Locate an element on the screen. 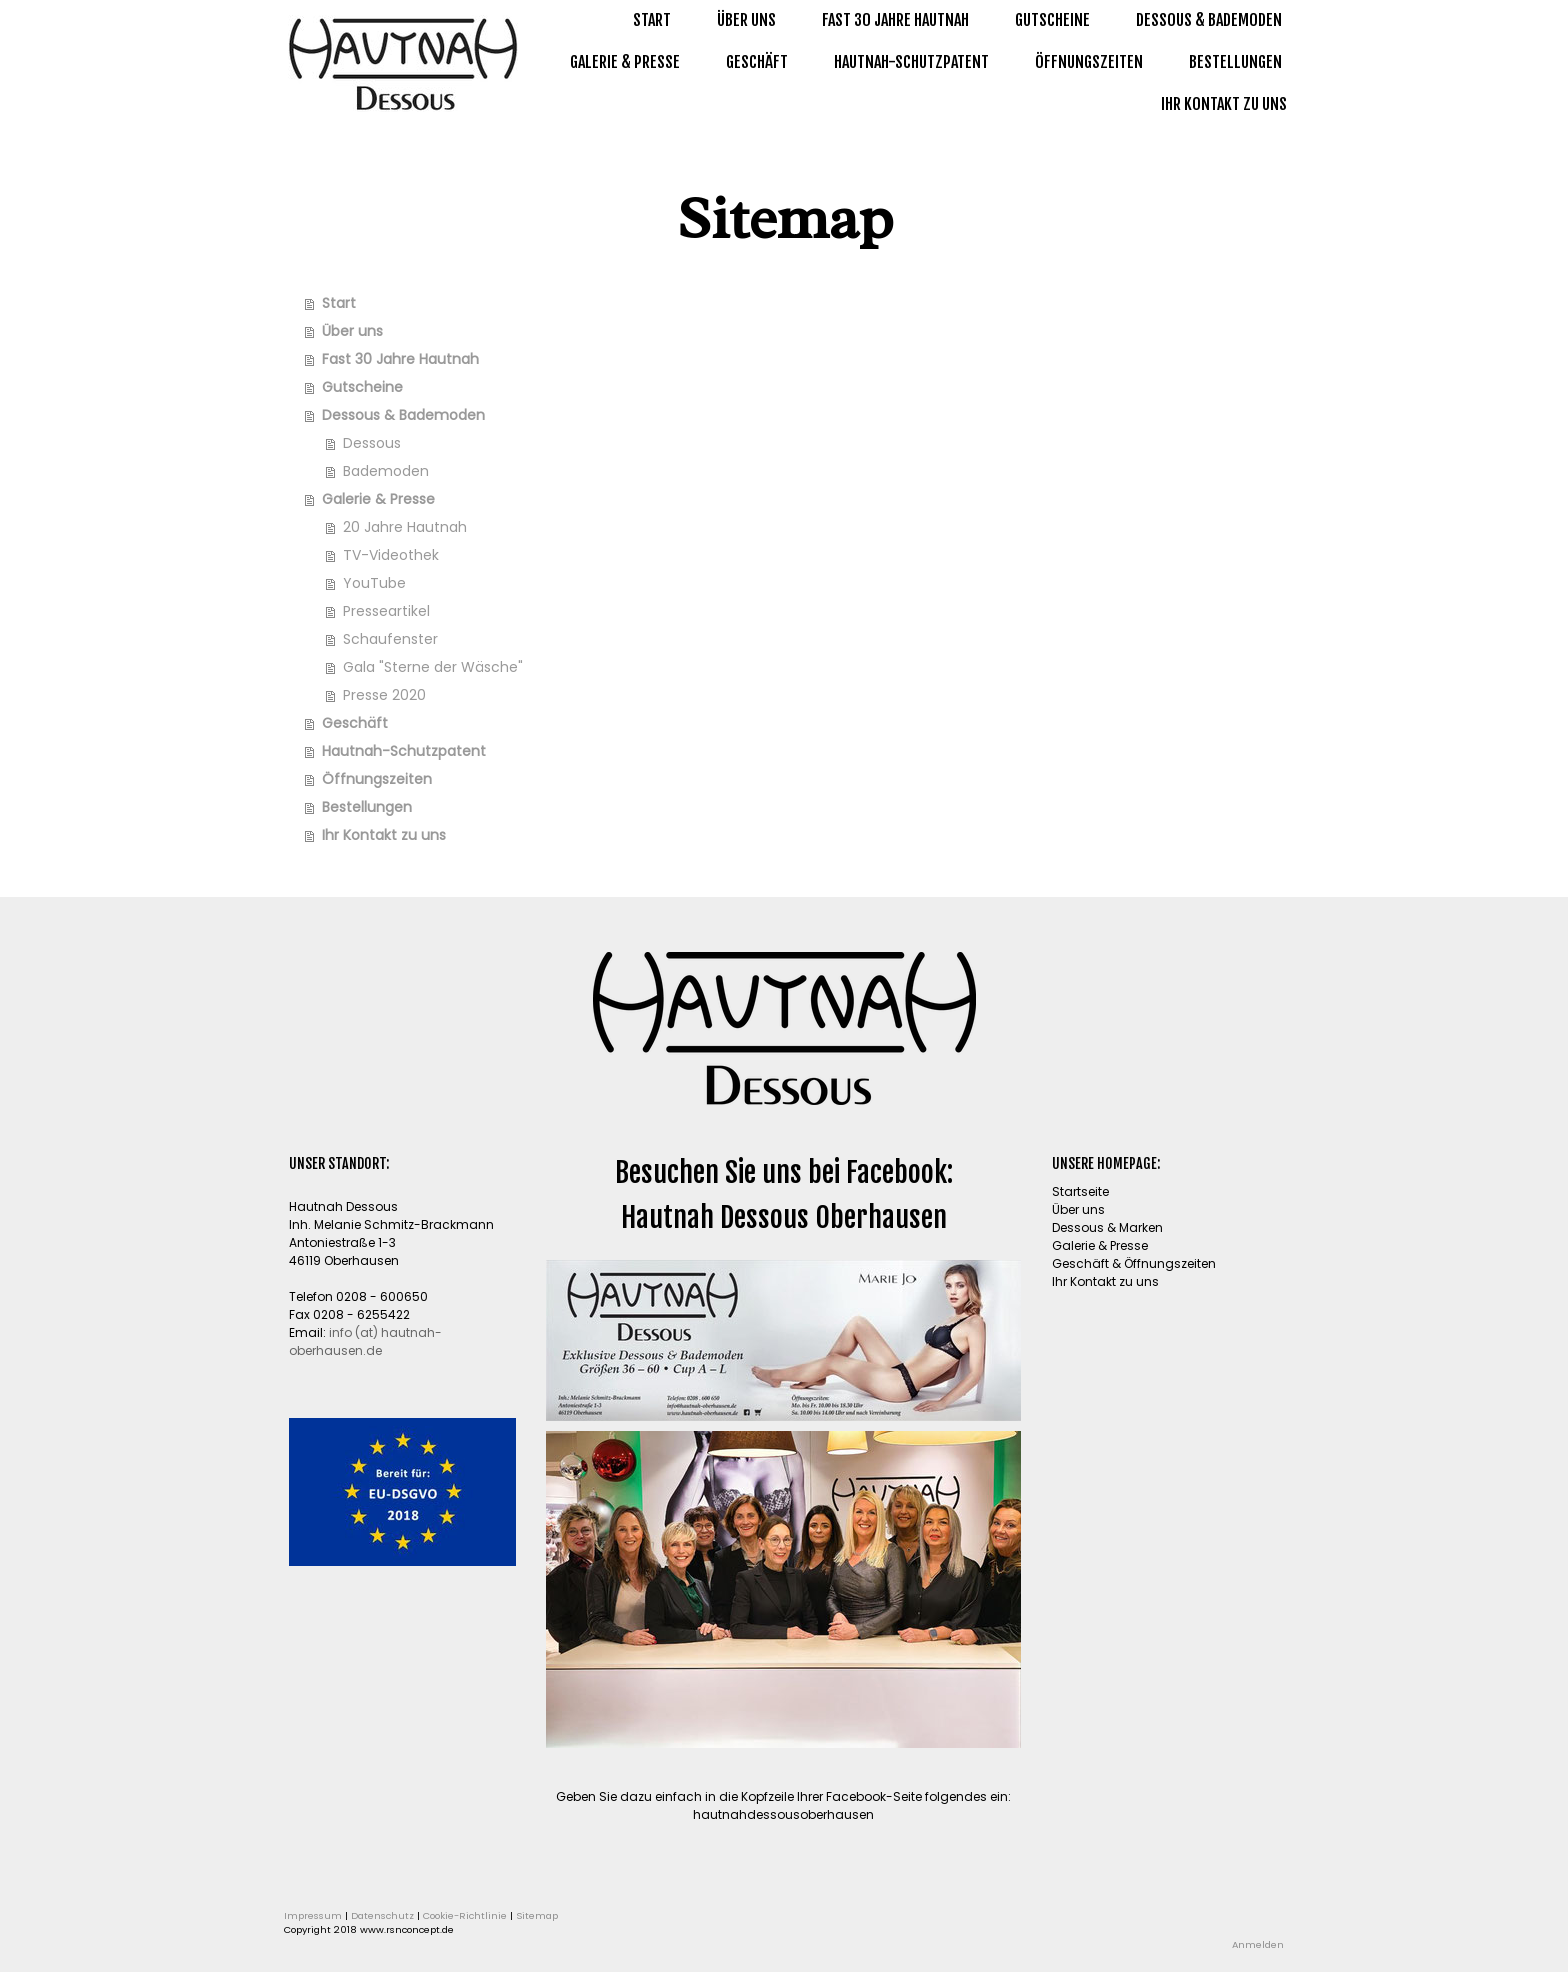  Dessous is located at coordinates (372, 443).